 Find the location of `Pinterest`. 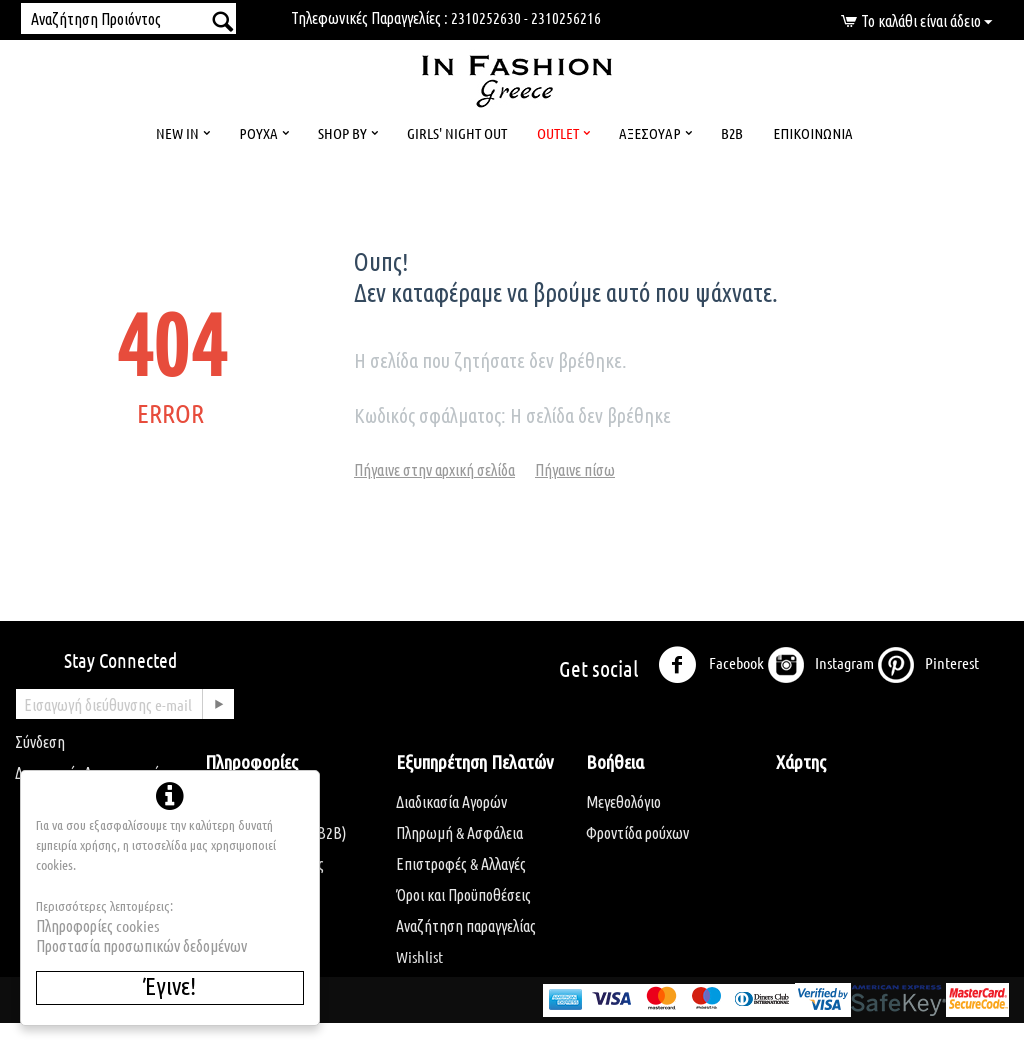

Pinterest is located at coordinates (928, 665).